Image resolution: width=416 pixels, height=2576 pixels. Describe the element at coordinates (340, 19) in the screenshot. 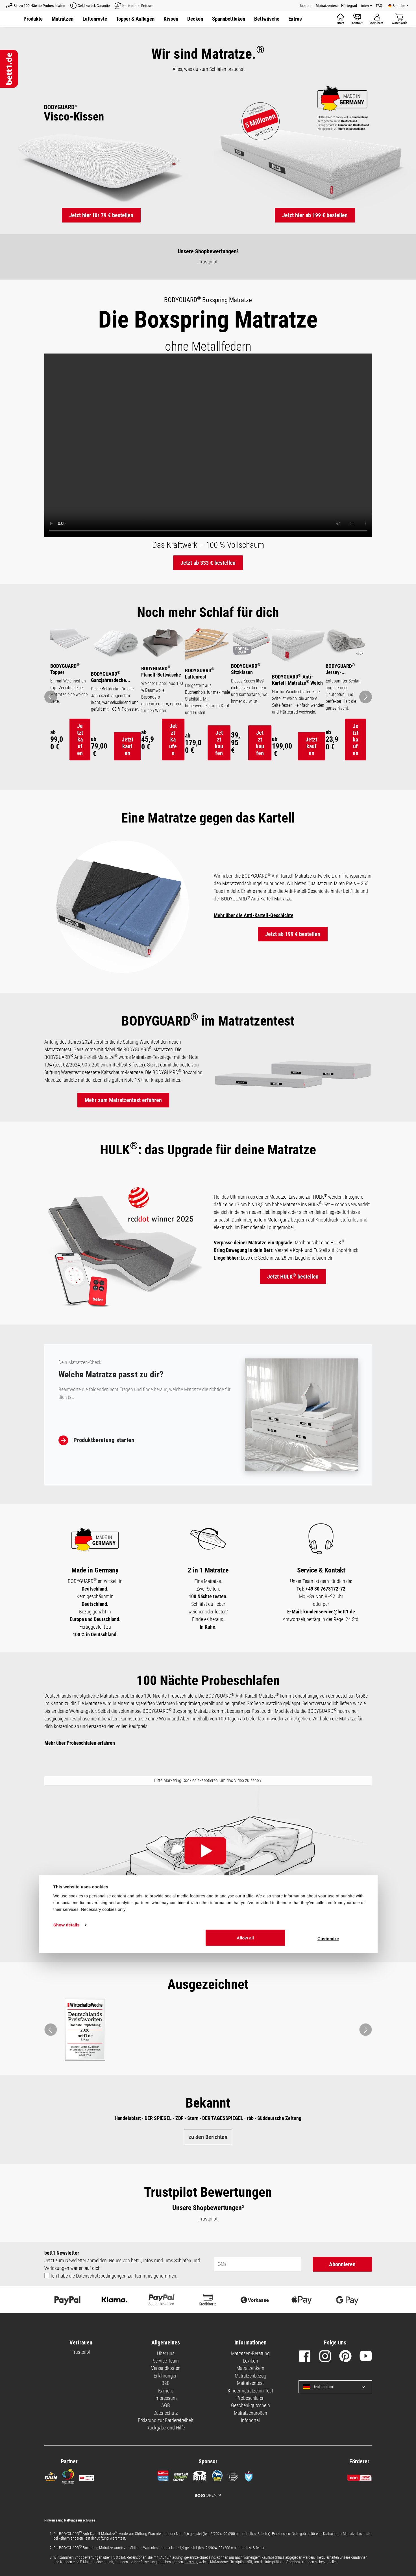

I see `[Start]` at that location.